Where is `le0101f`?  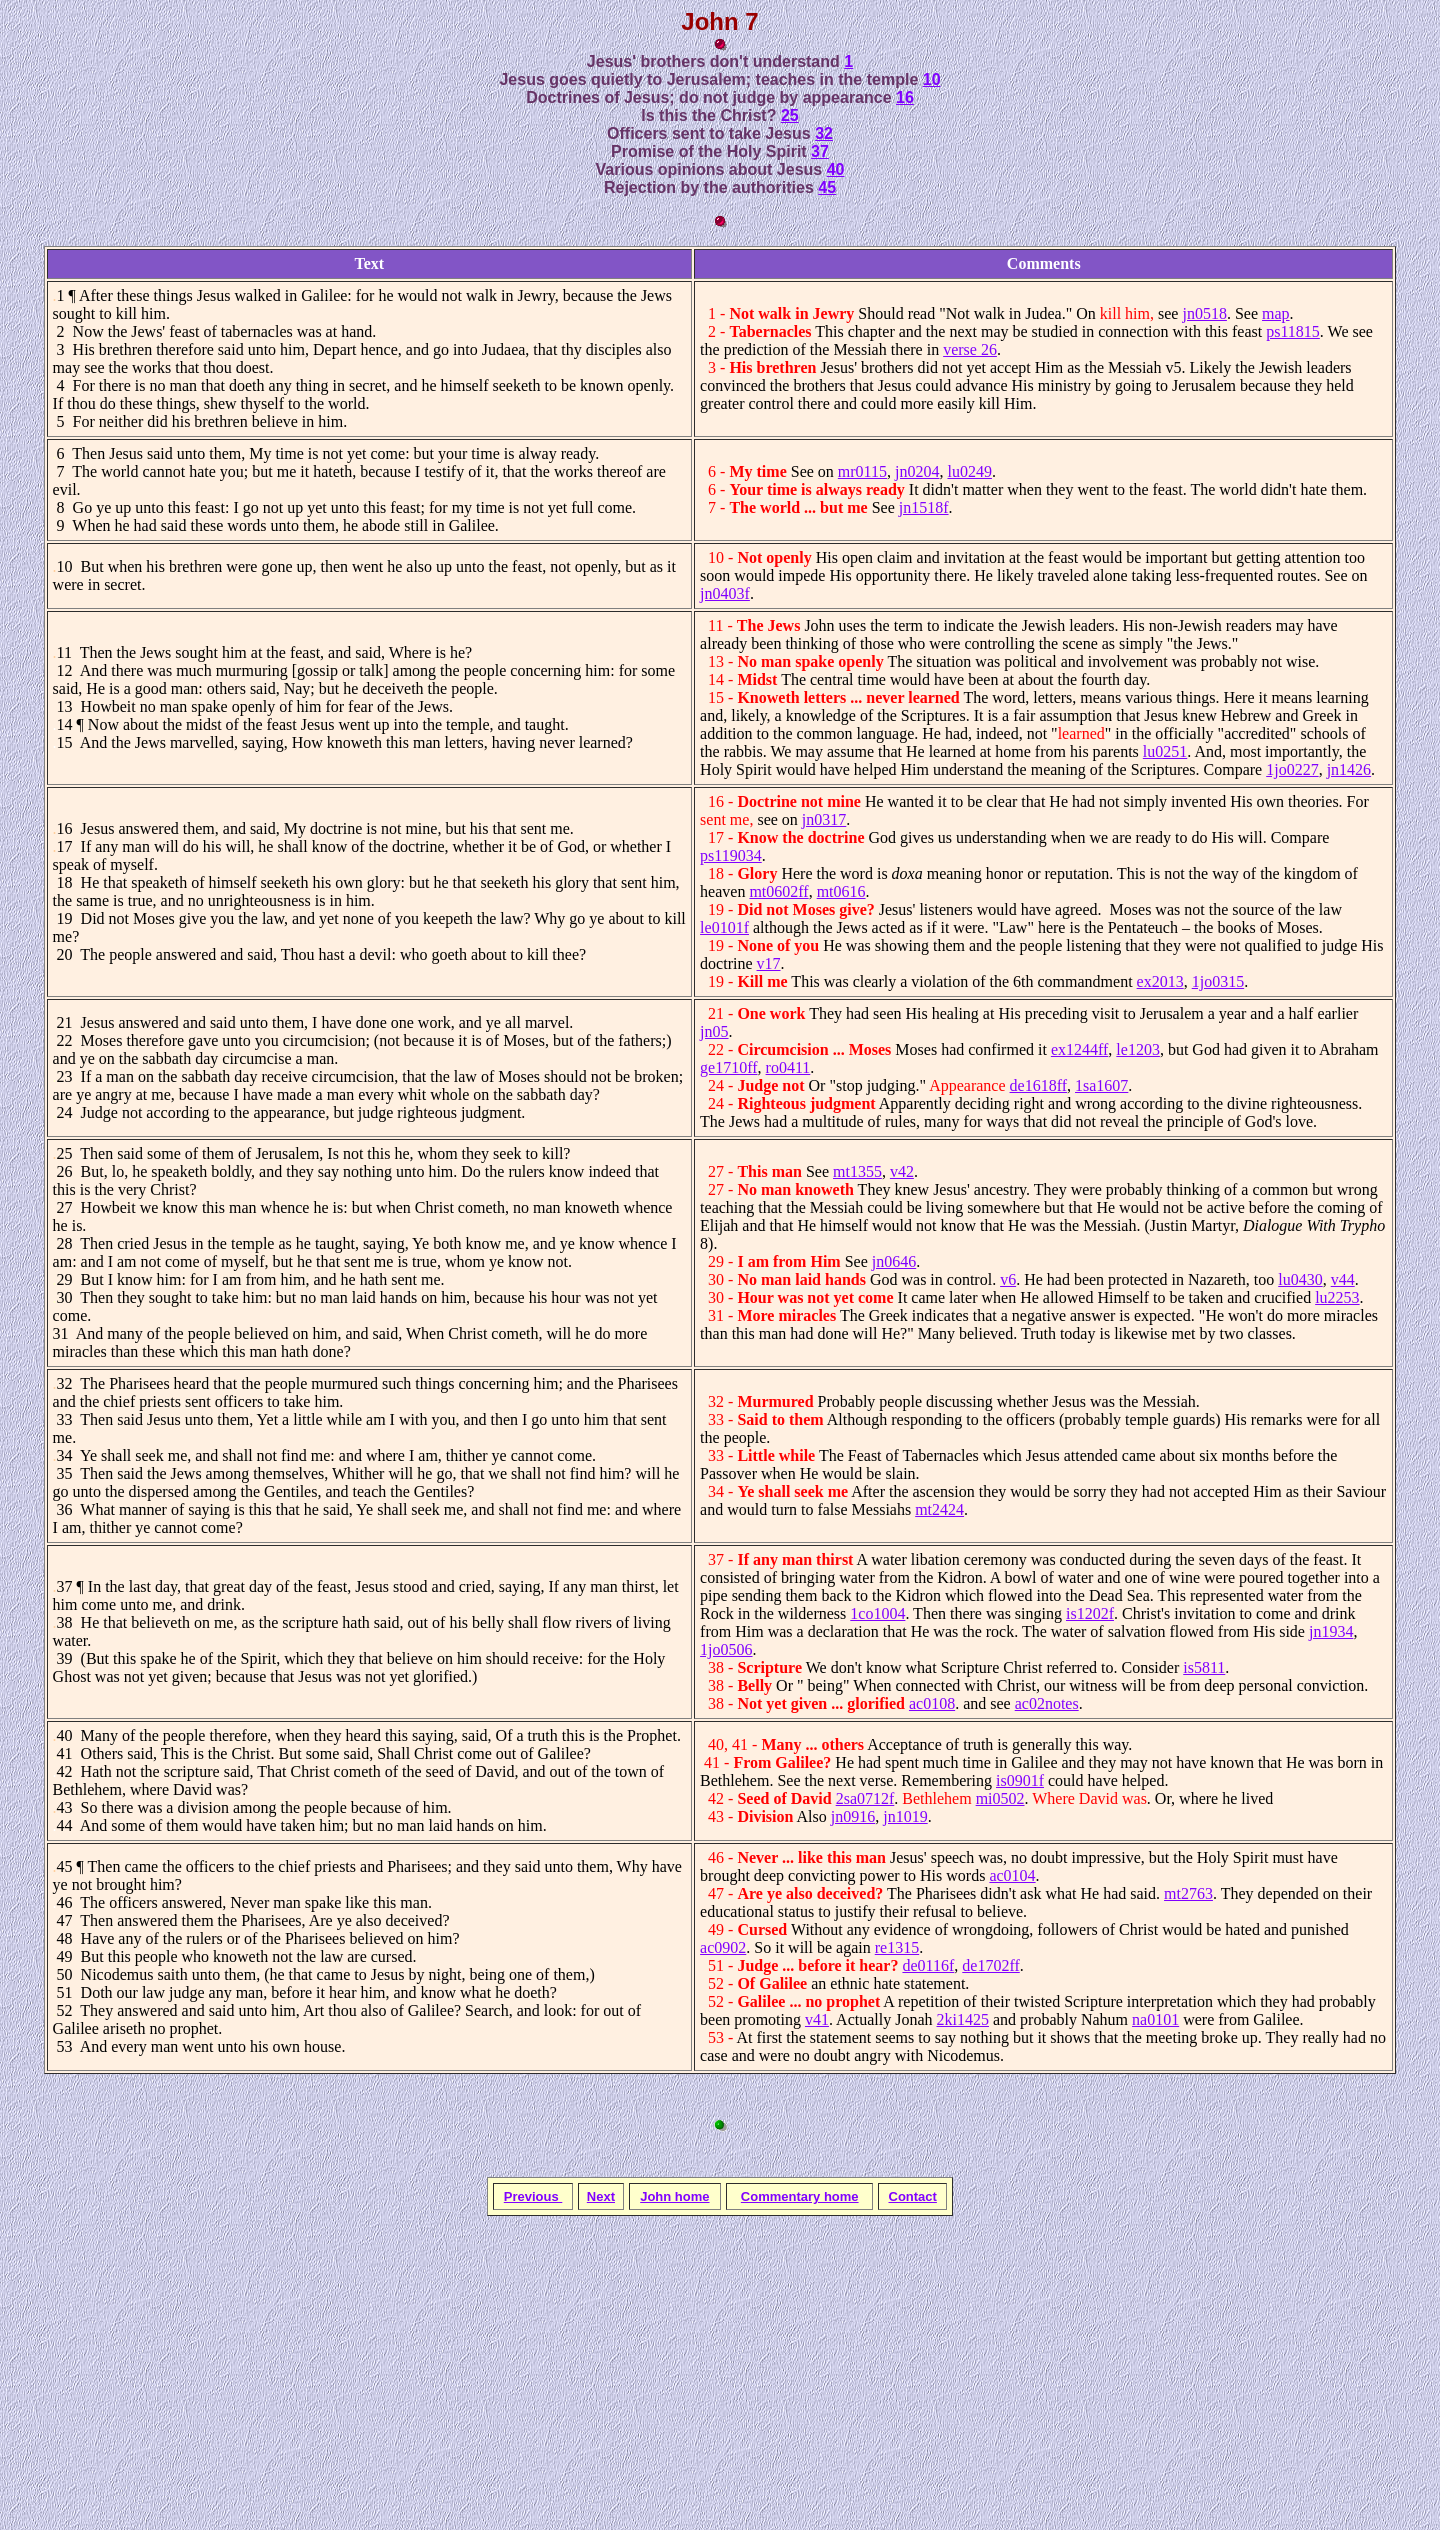 le0101f is located at coordinates (724, 927).